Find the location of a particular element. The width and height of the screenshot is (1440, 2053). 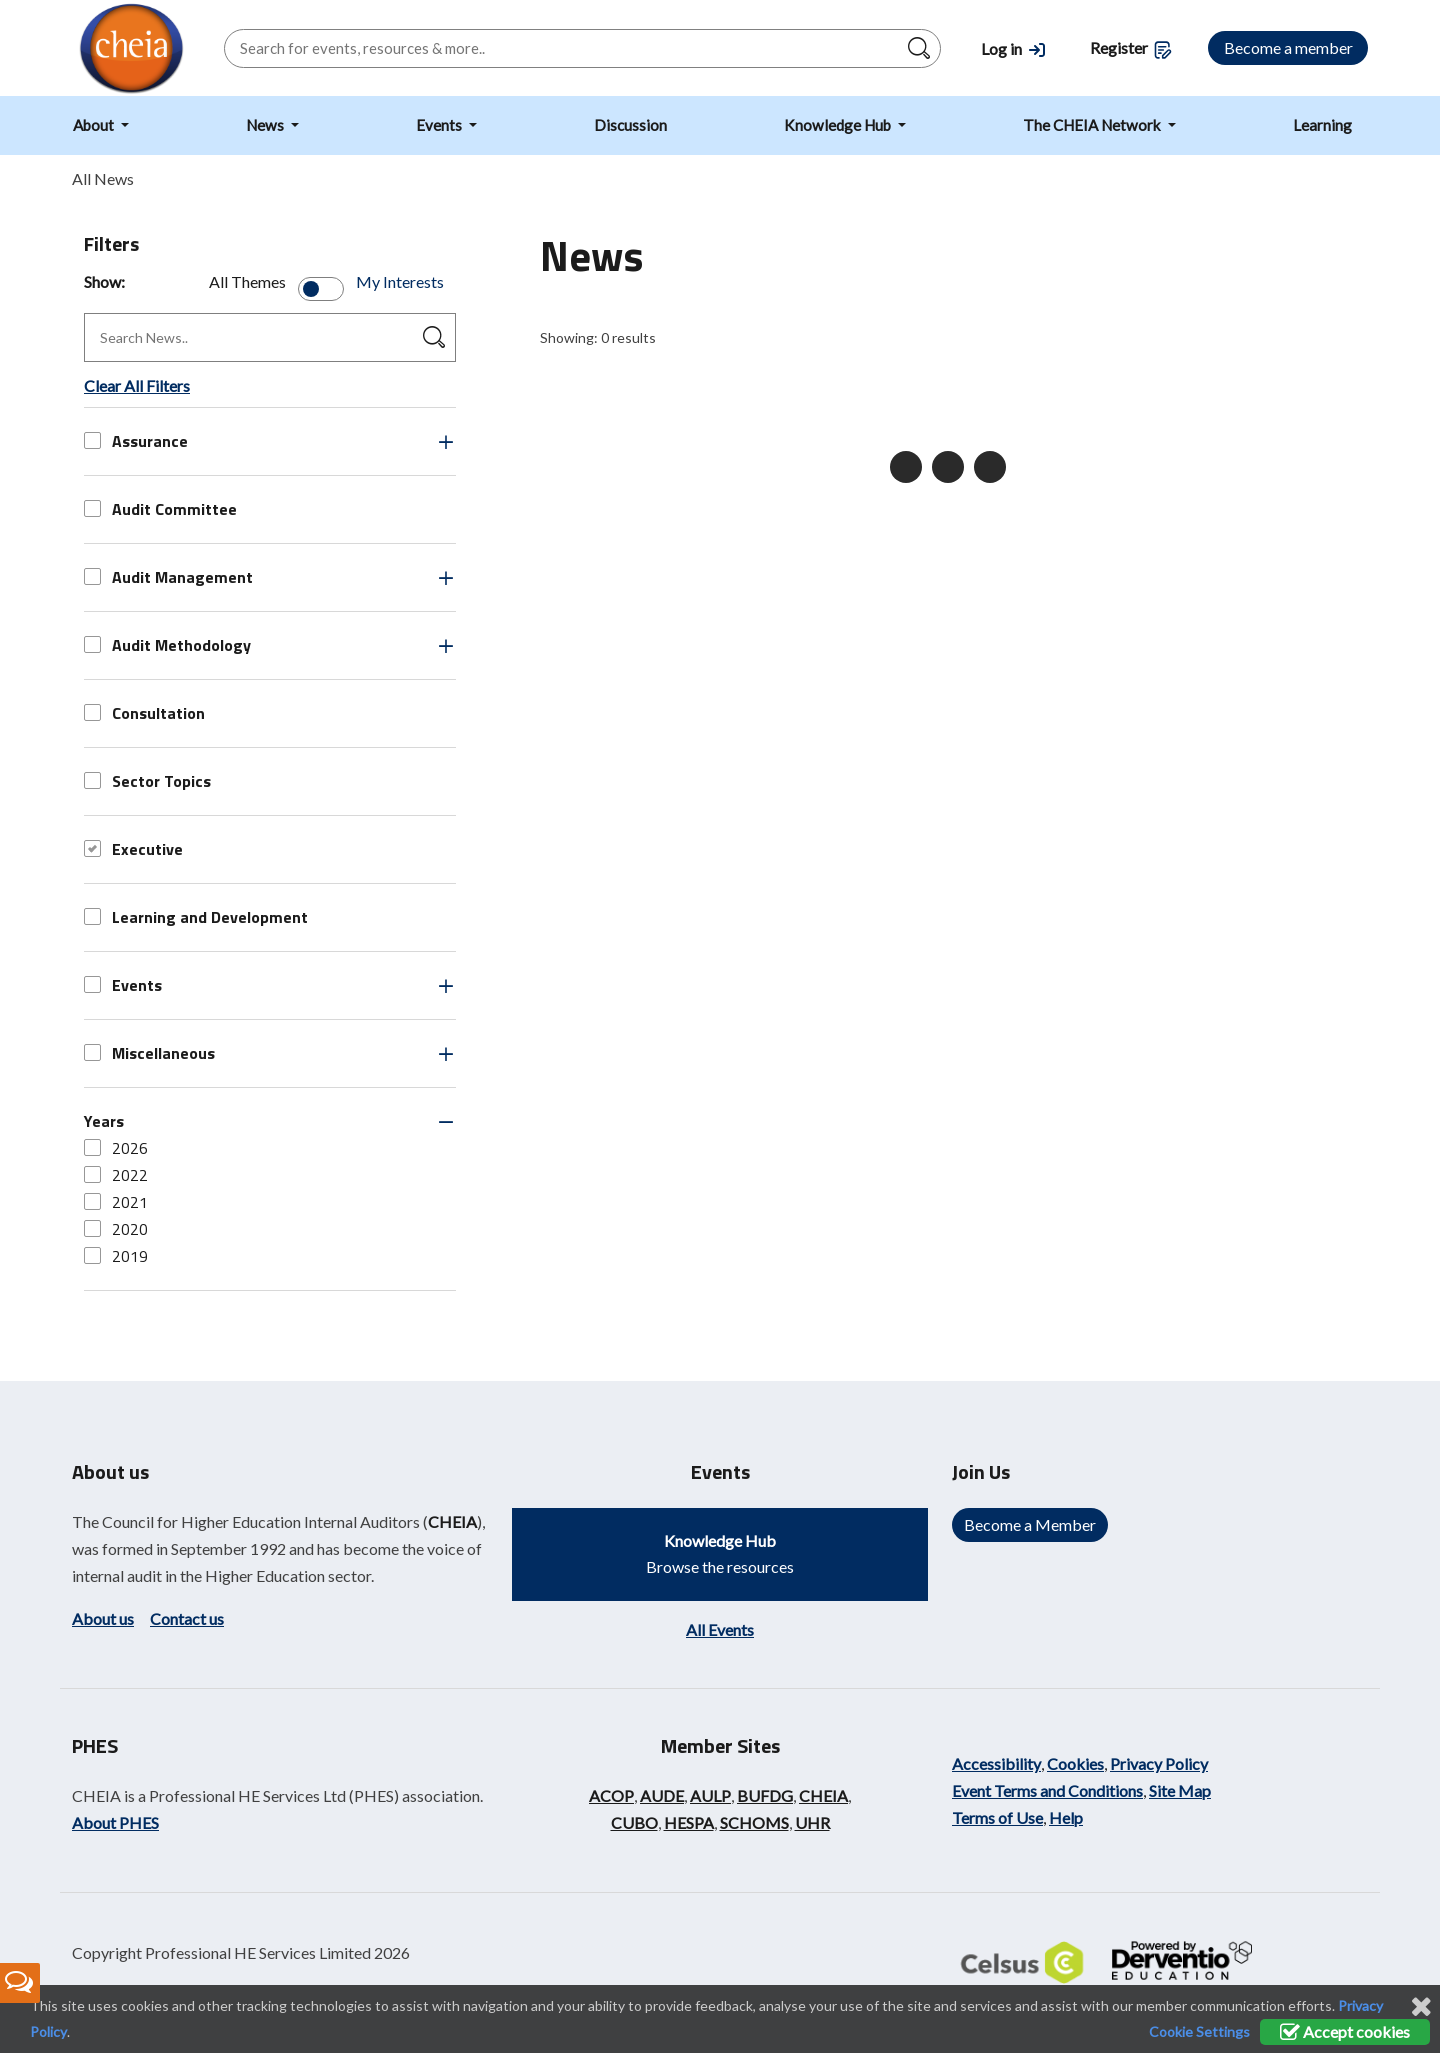

2019 is located at coordinates (116, 1256).